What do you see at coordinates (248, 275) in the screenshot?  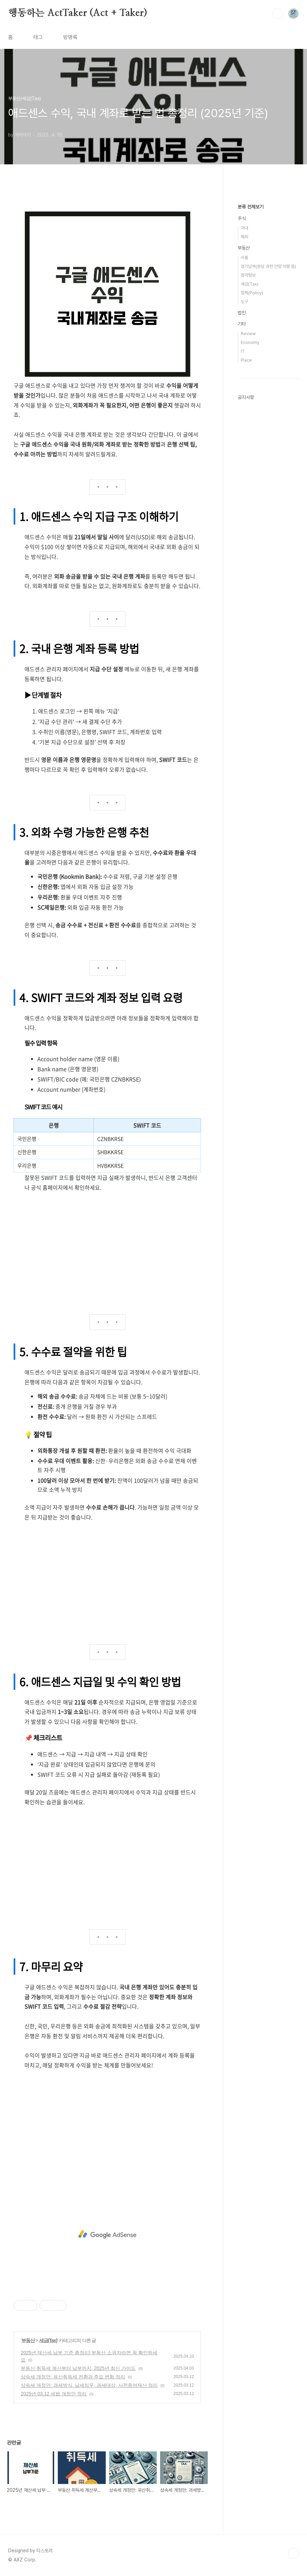 I see `청약정보` at bounding box center [248, 275].